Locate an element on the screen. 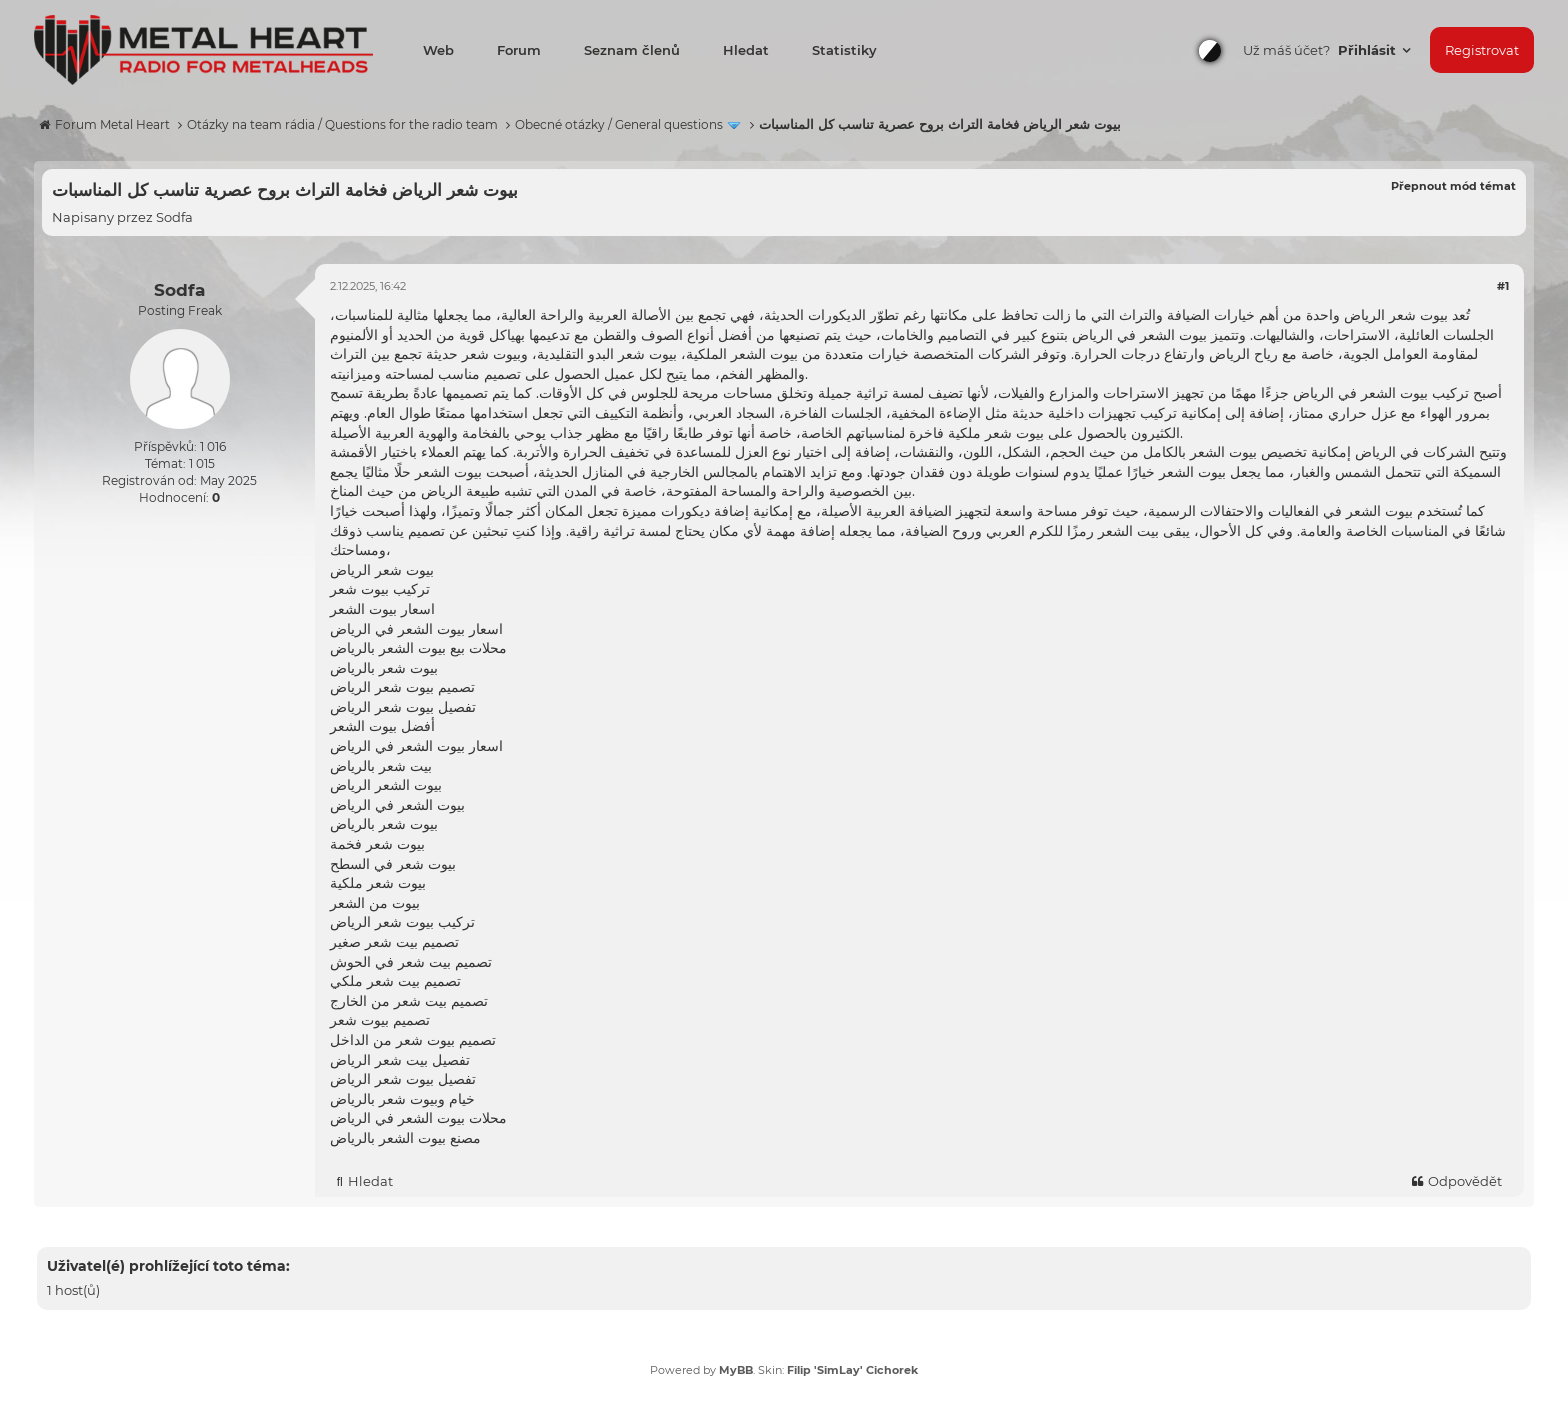  بيوت شعر في السطح is located at coordinates (393, 864).